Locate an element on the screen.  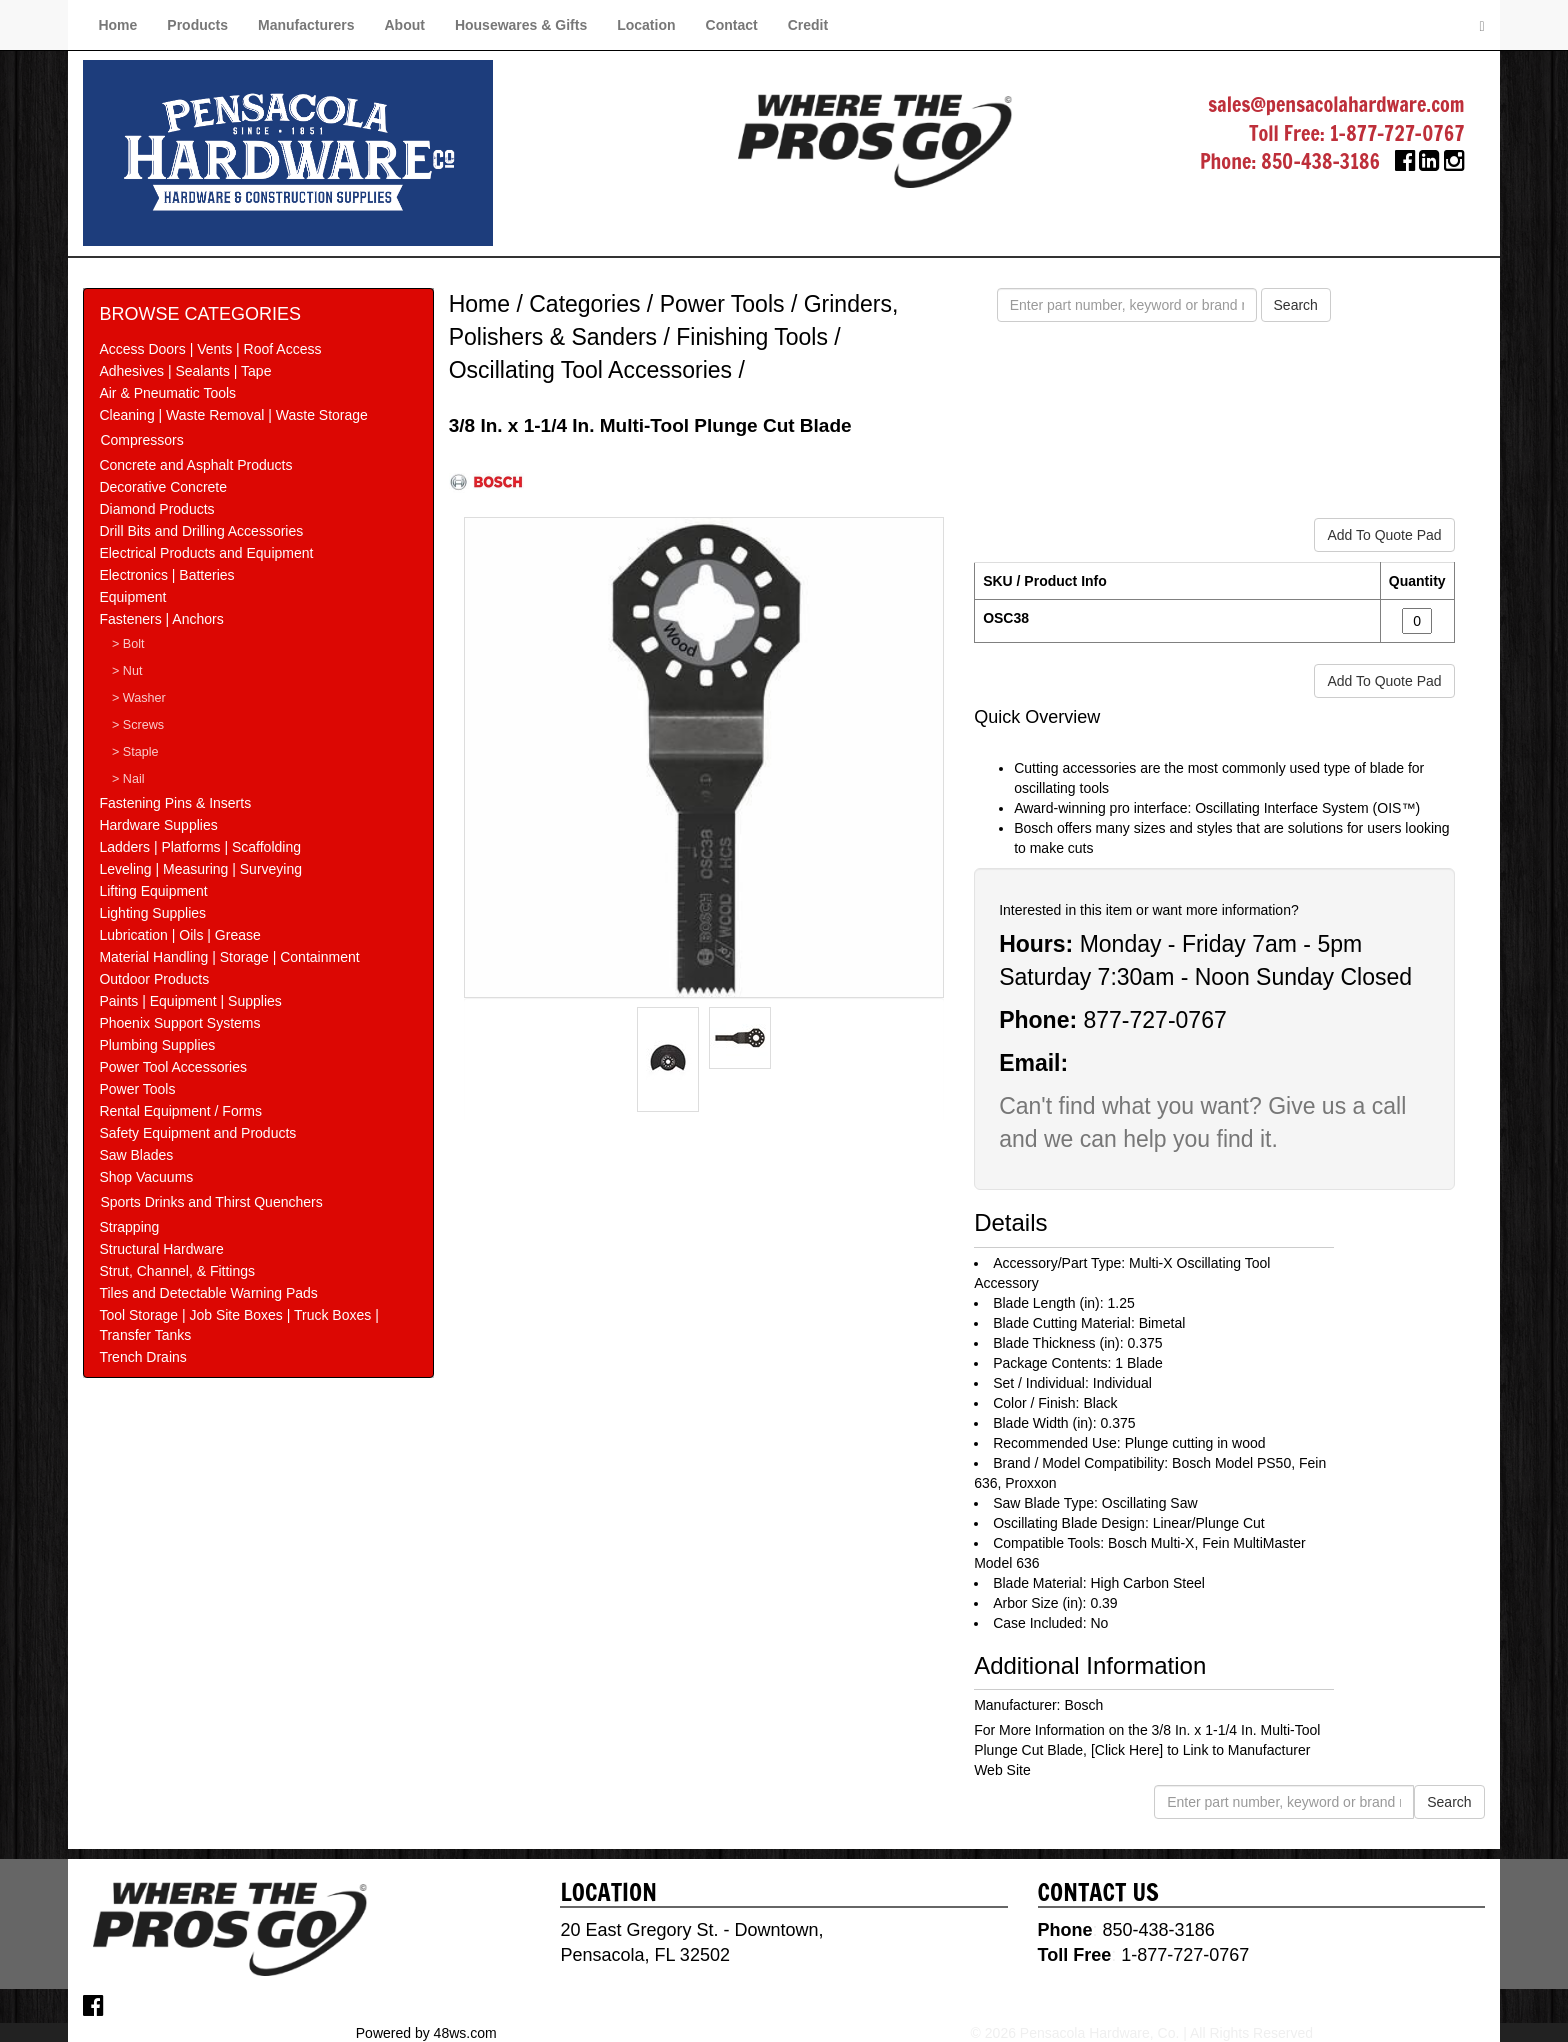
Paints | Equipment | Supplies is located at coordinates (190, 1001).